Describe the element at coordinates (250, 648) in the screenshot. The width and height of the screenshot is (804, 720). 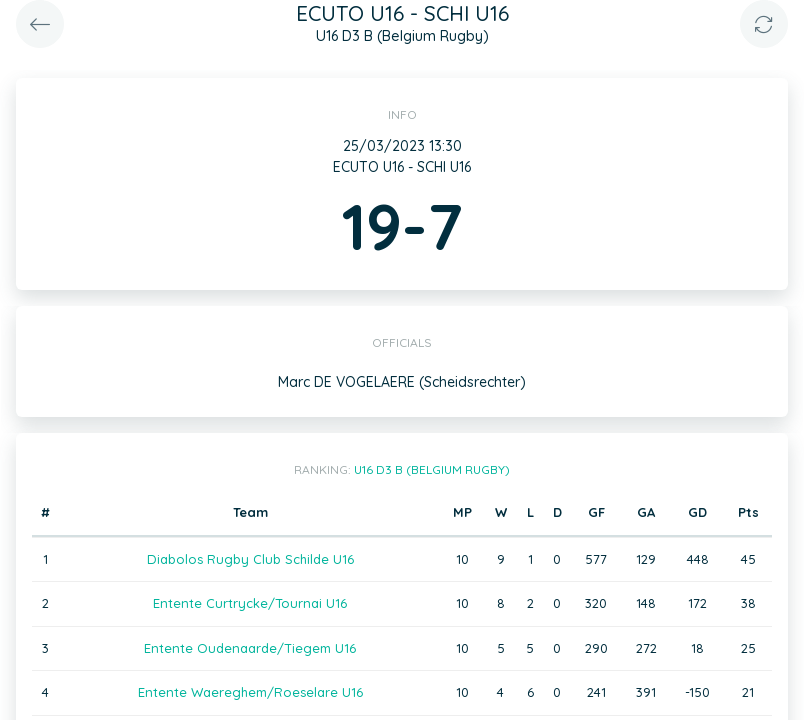
I see `Entente Oudenaarde/Tiegem U16` at that location.